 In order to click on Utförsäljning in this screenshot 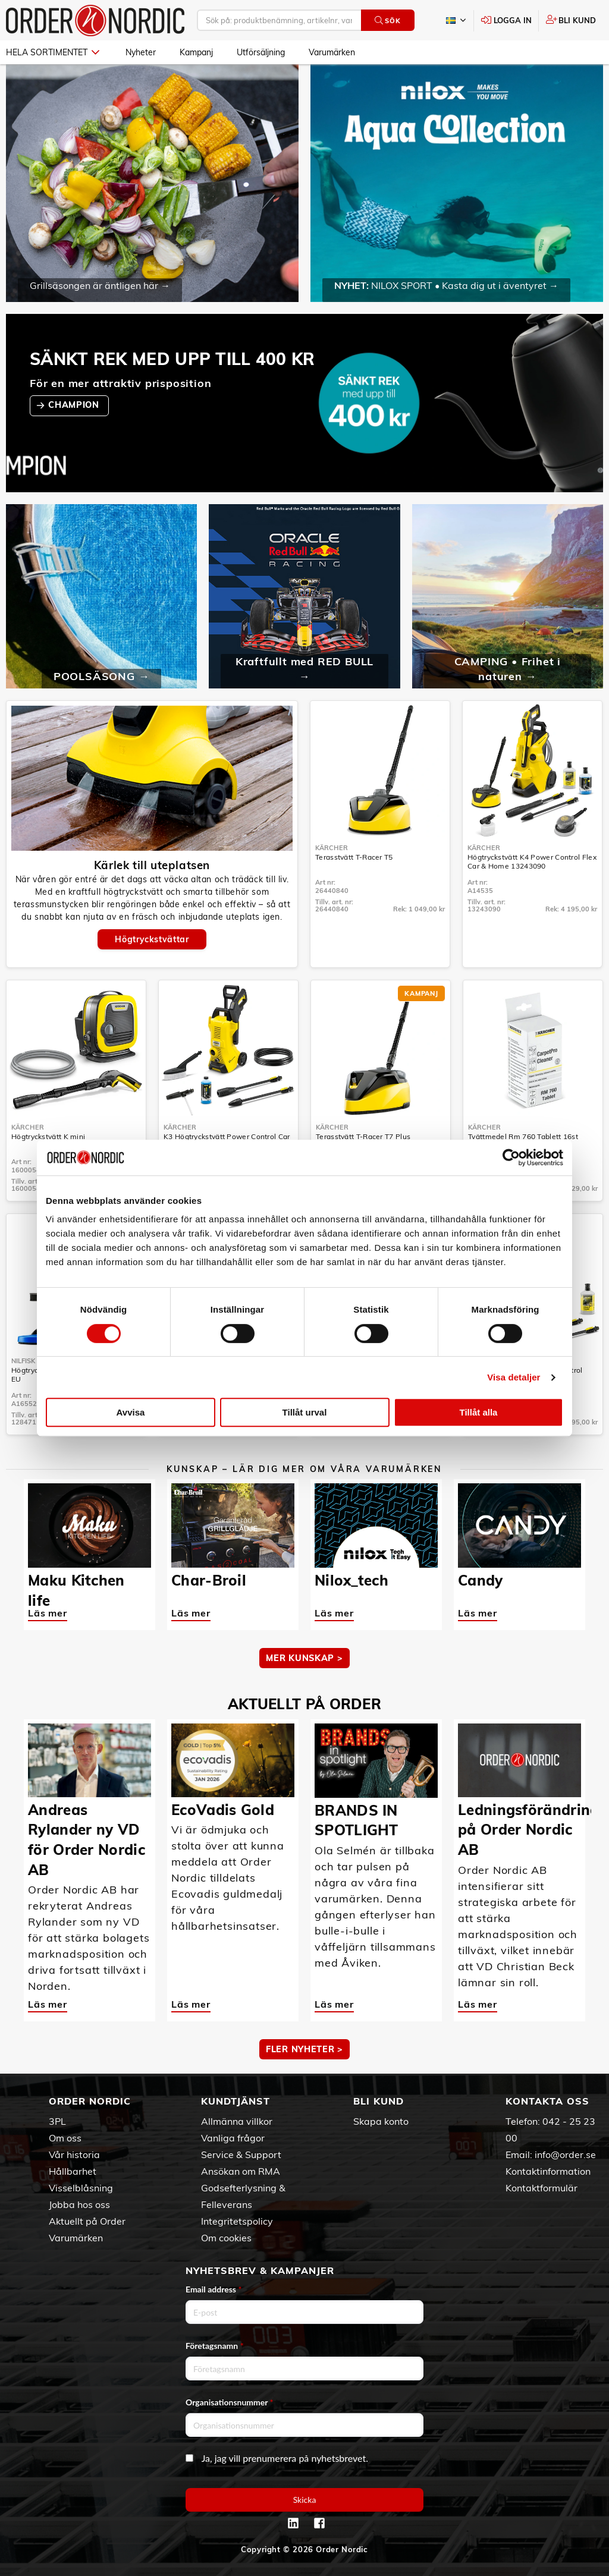, I will do `click(261, 52)`.